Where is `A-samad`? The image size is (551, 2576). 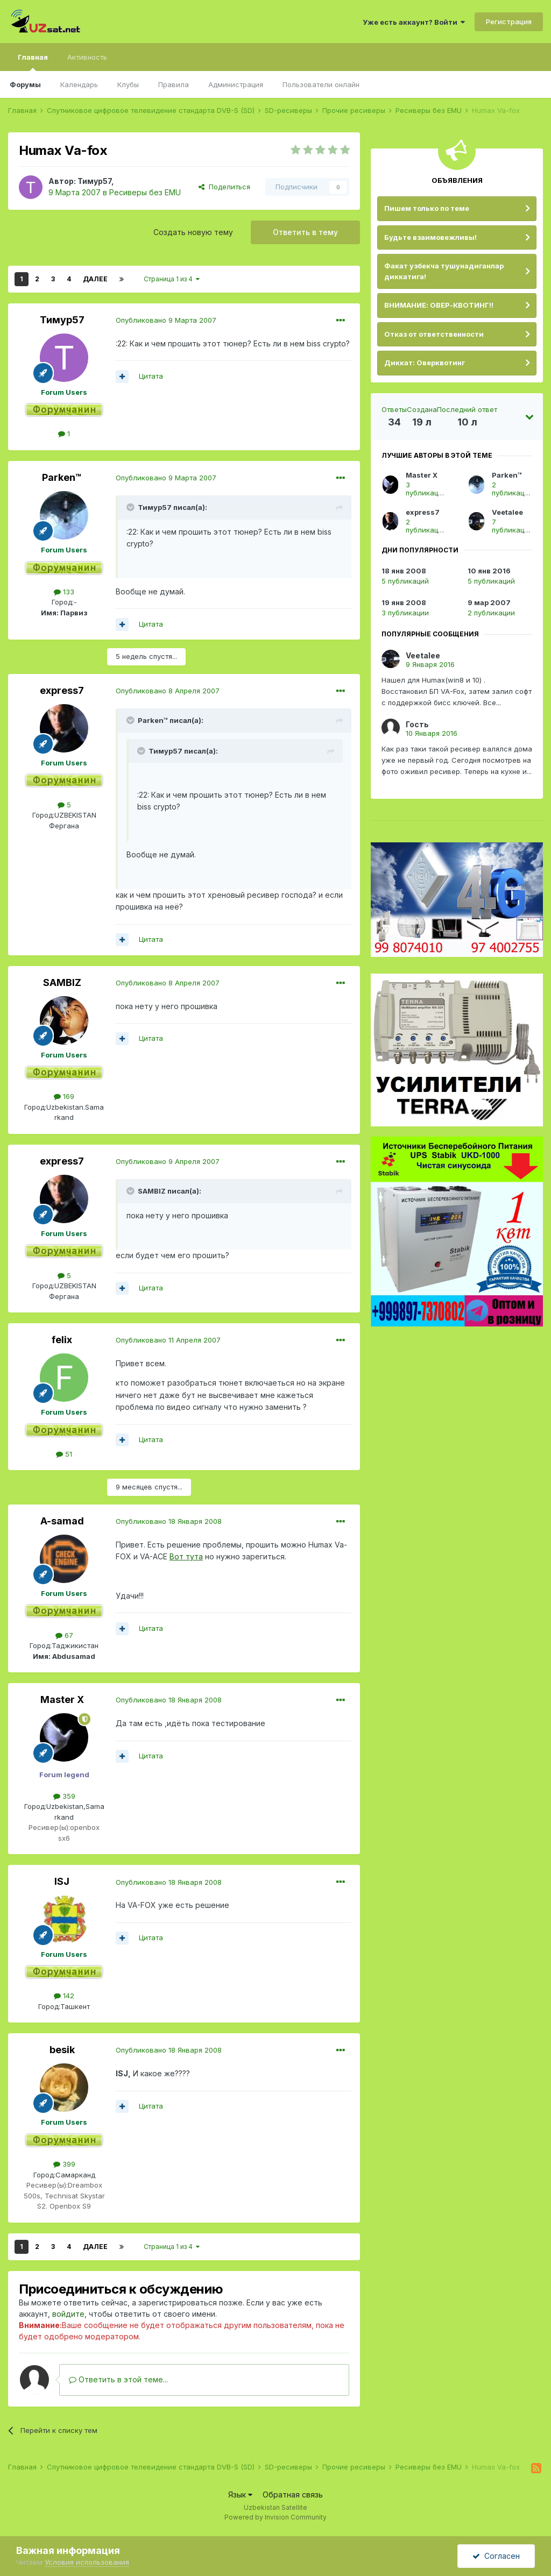 A-samad is located at coordinates (62, 1521).